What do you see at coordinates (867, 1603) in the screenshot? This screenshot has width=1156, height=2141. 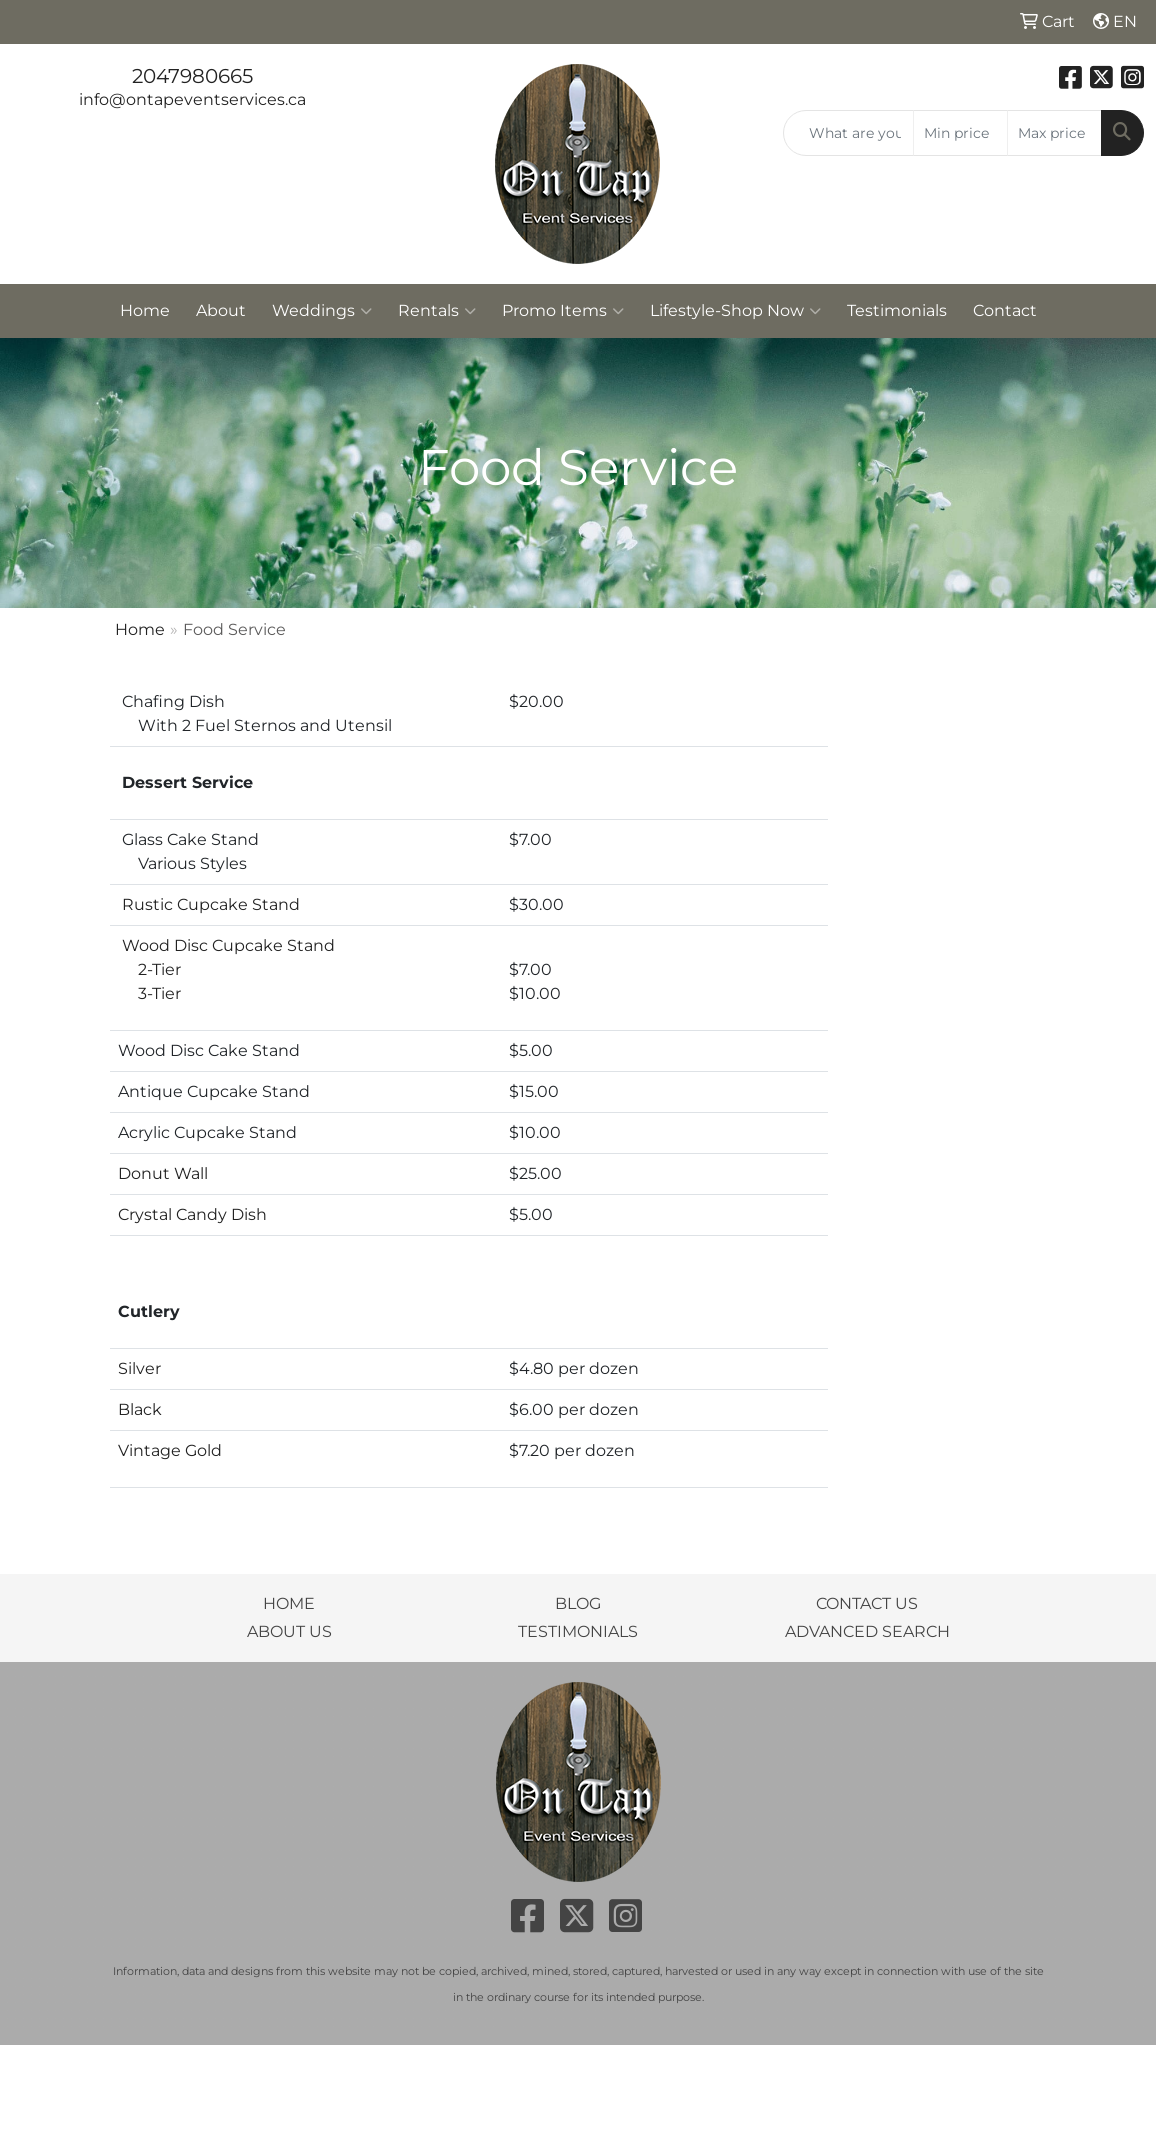 I see `CONTACT US` at bounding box center [867, 1603].